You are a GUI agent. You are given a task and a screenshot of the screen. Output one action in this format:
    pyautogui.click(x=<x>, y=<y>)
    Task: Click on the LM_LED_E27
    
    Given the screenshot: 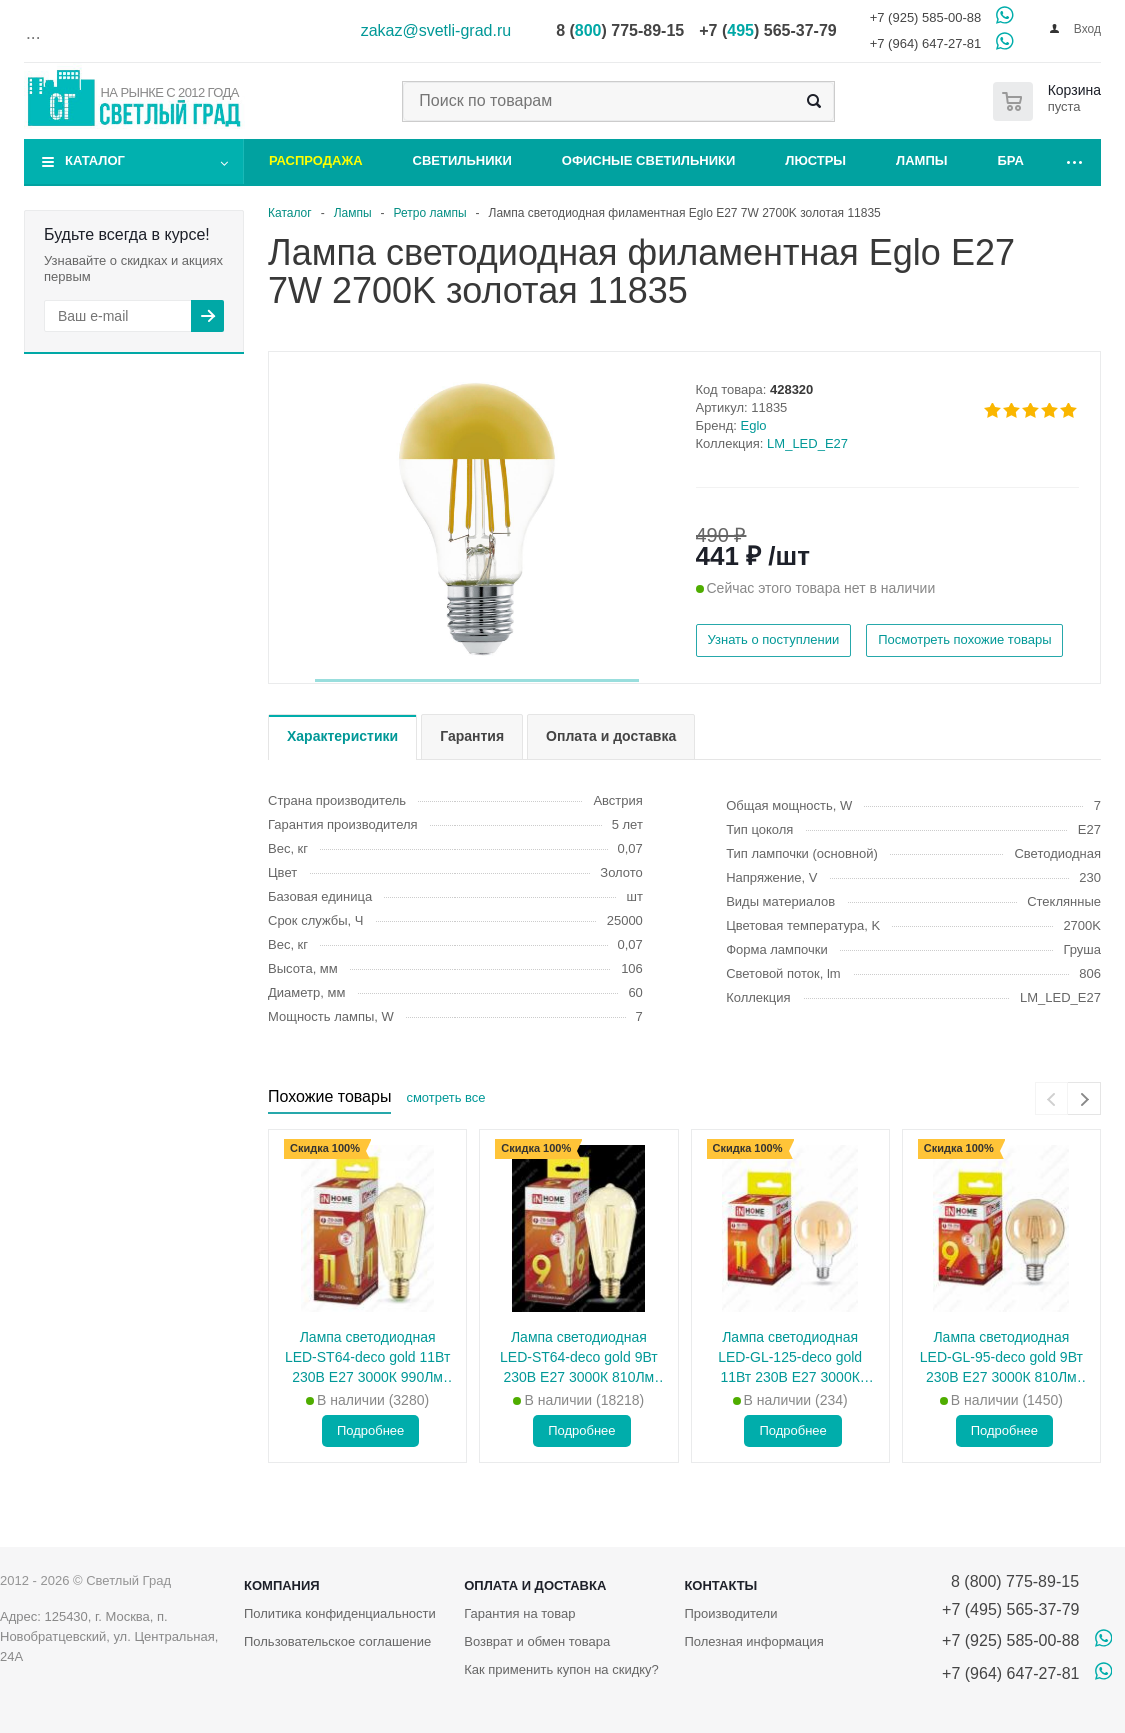 What is the action you would take?
    pyautogui.click(x=807, y=443)
    